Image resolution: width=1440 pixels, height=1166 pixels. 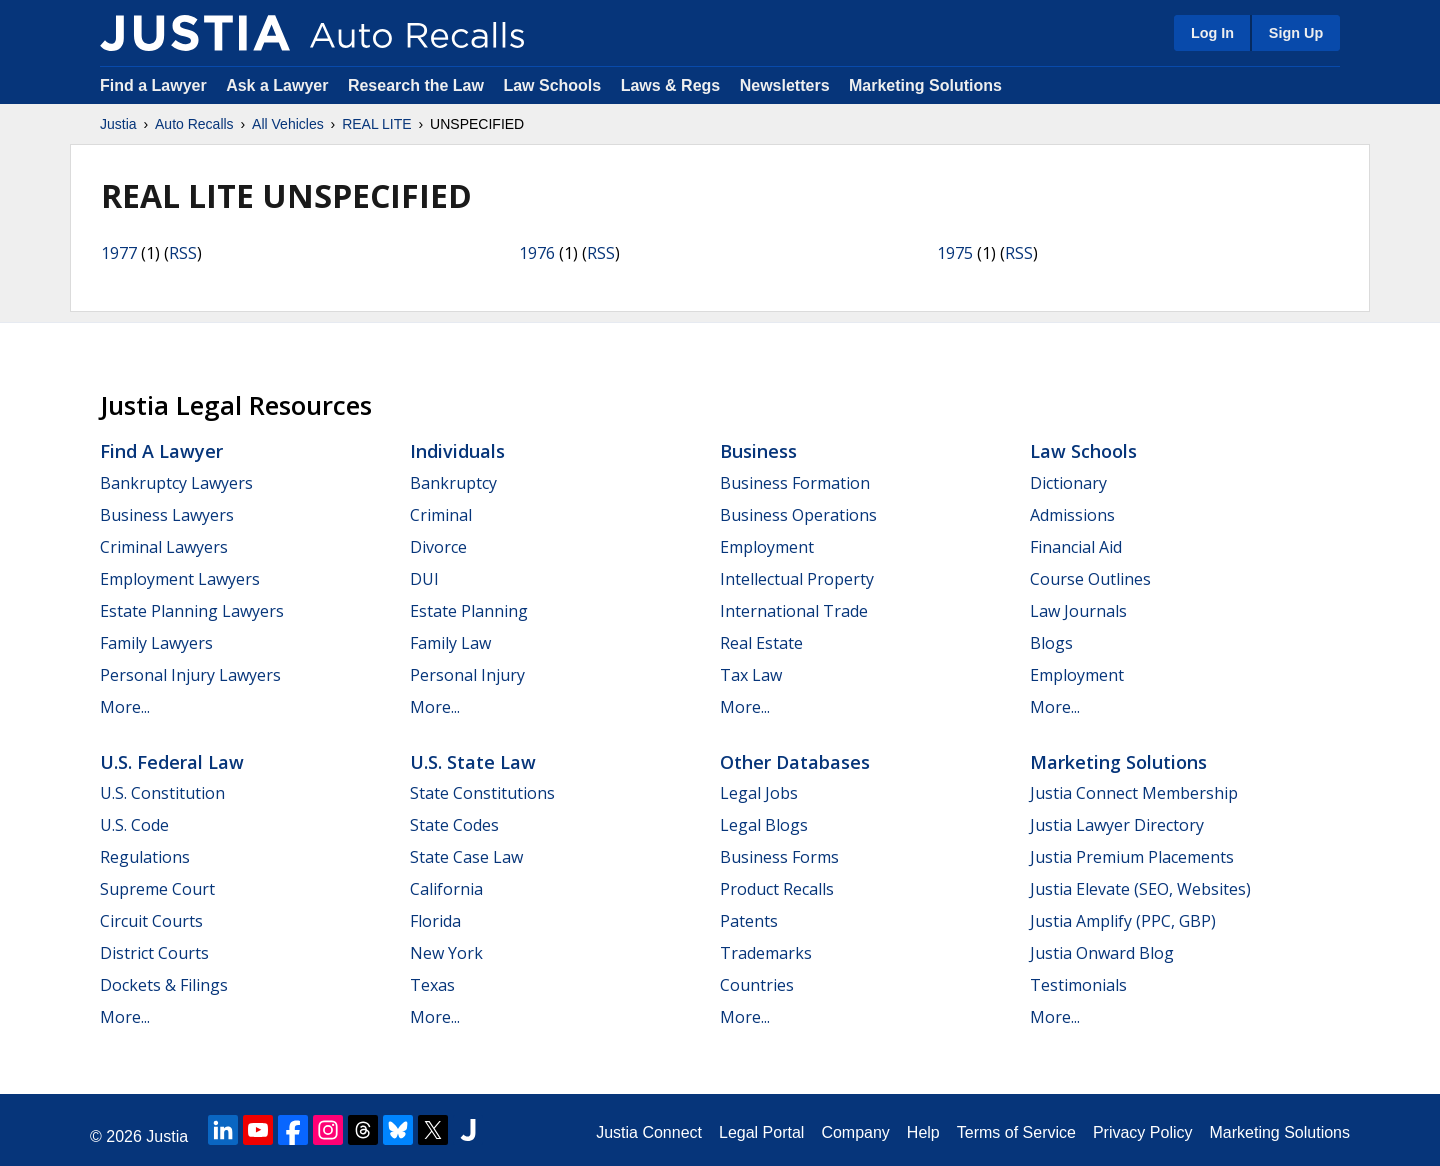 What do you see at coordinates (482, 793) in the screenshot?
I see `State Constitutions` at bounding box center [482, 793].